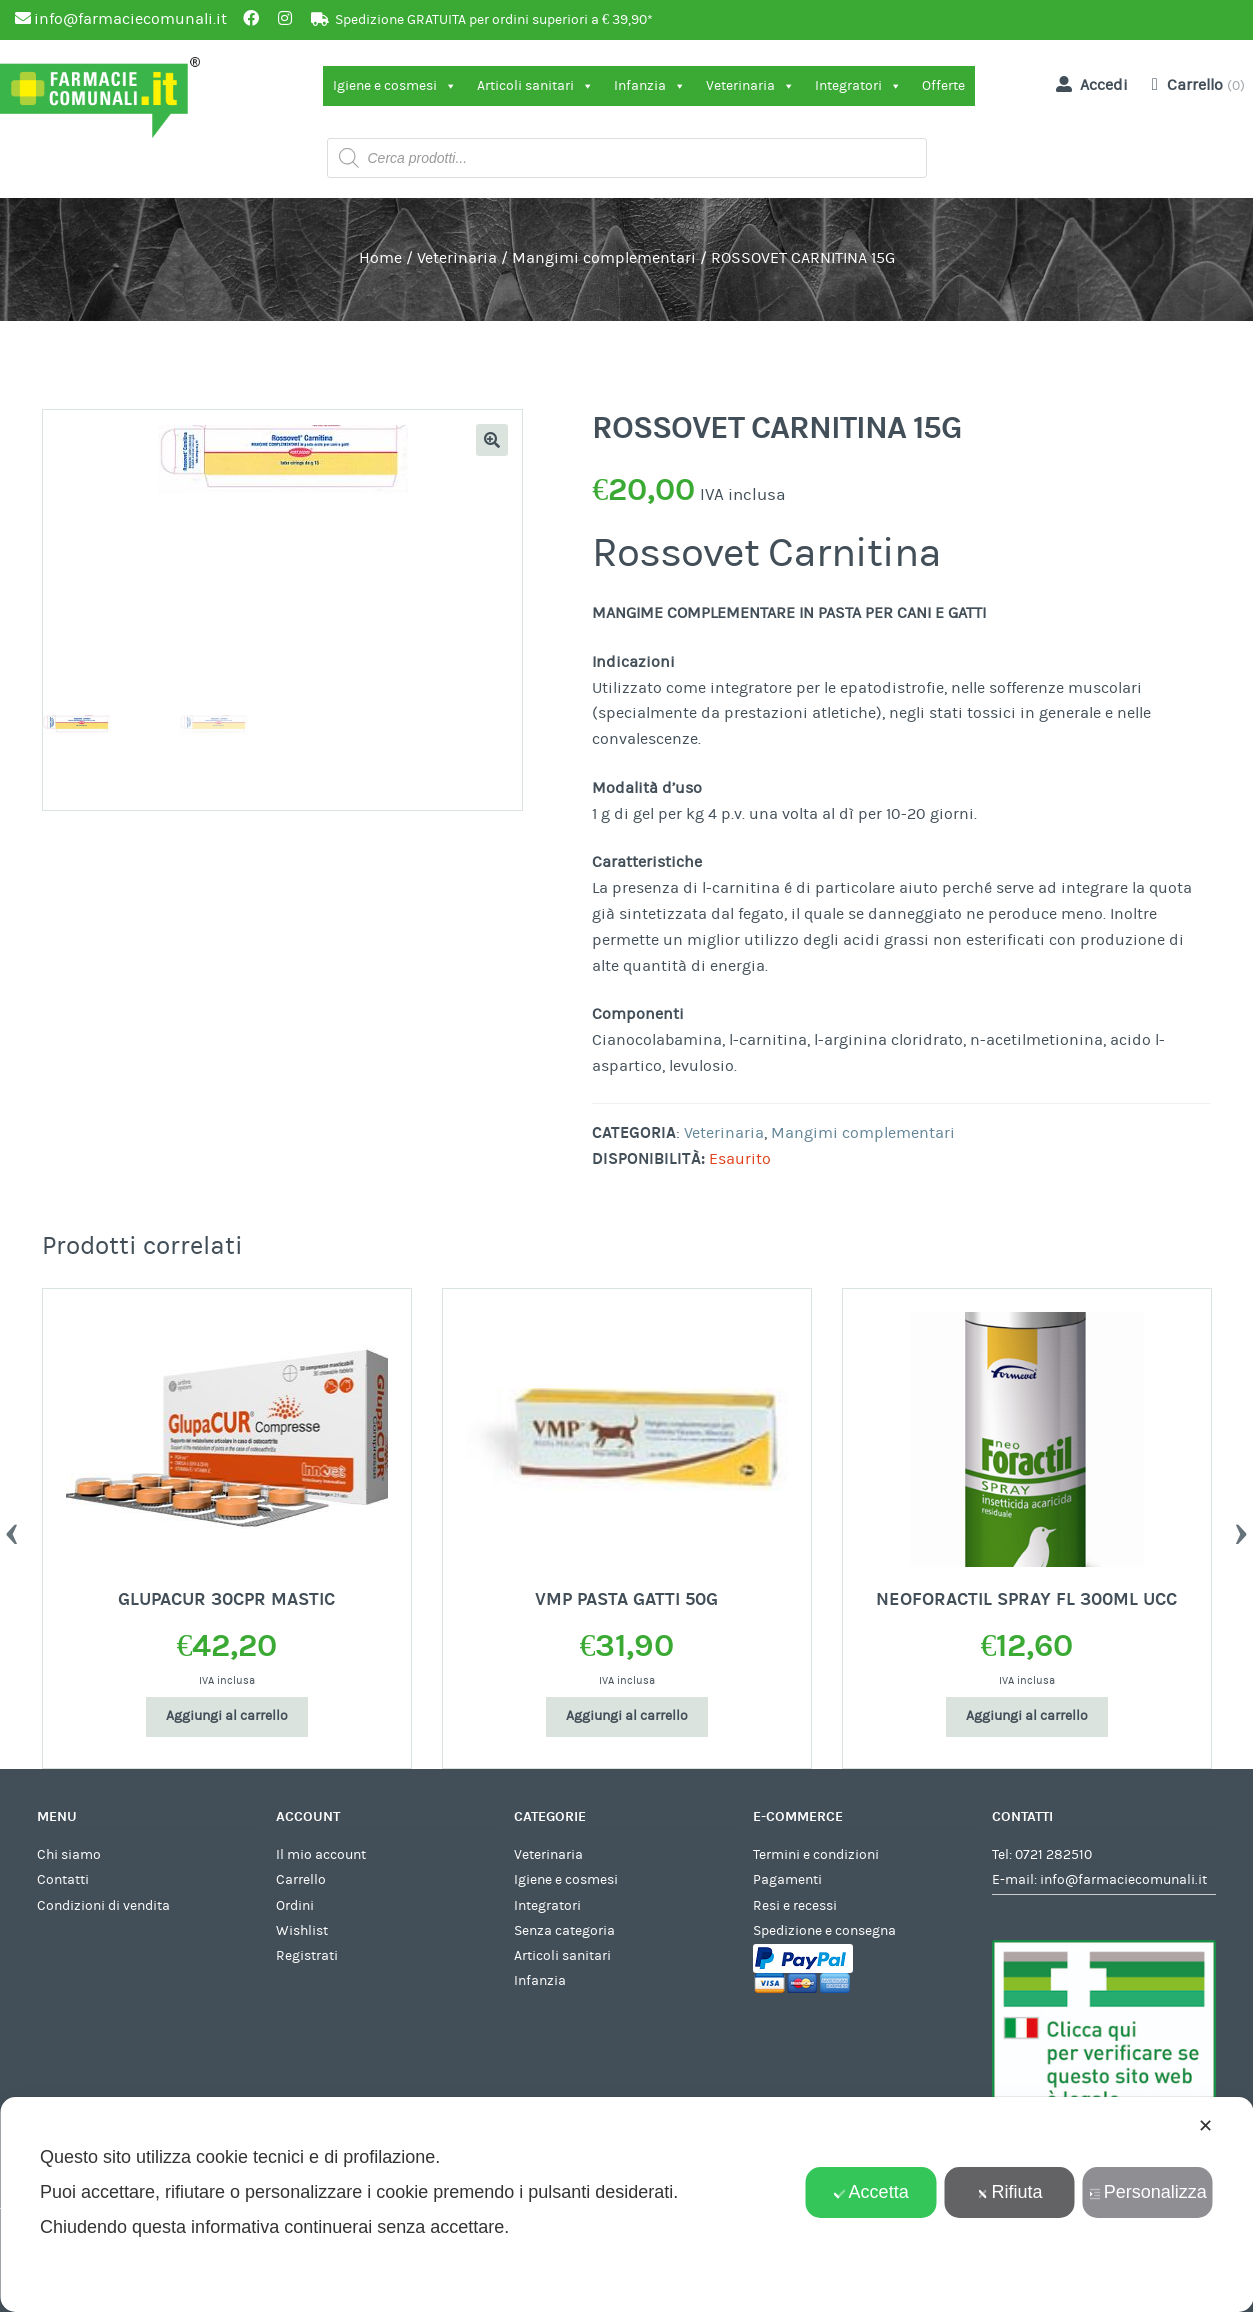  Describe the element at coordinates (1053, 1855) in the screenshot. I see `0721 282510` at that location.